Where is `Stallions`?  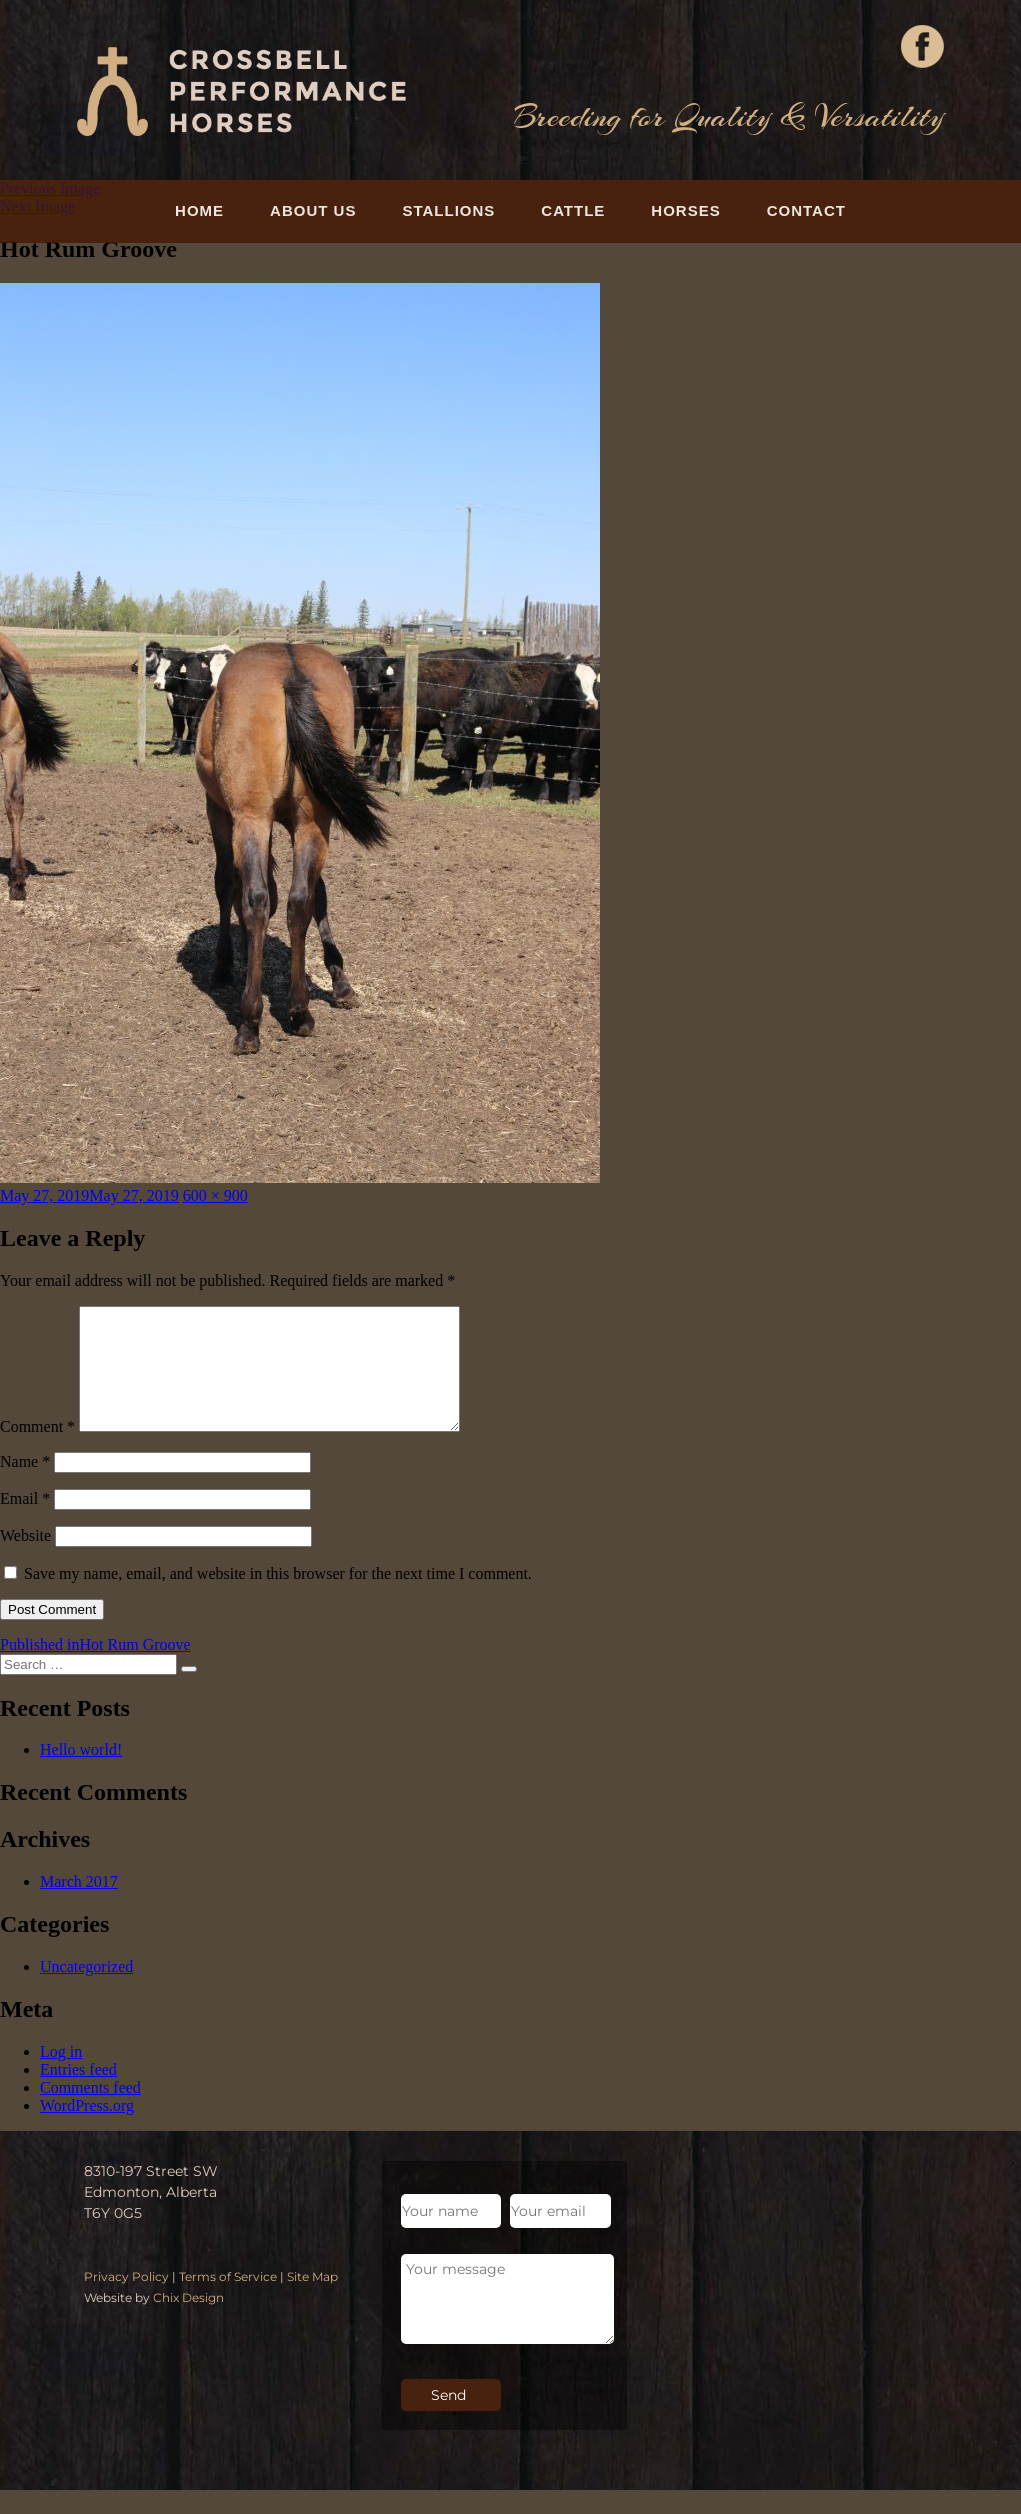
Stallions is located at coordinates (448, 210).